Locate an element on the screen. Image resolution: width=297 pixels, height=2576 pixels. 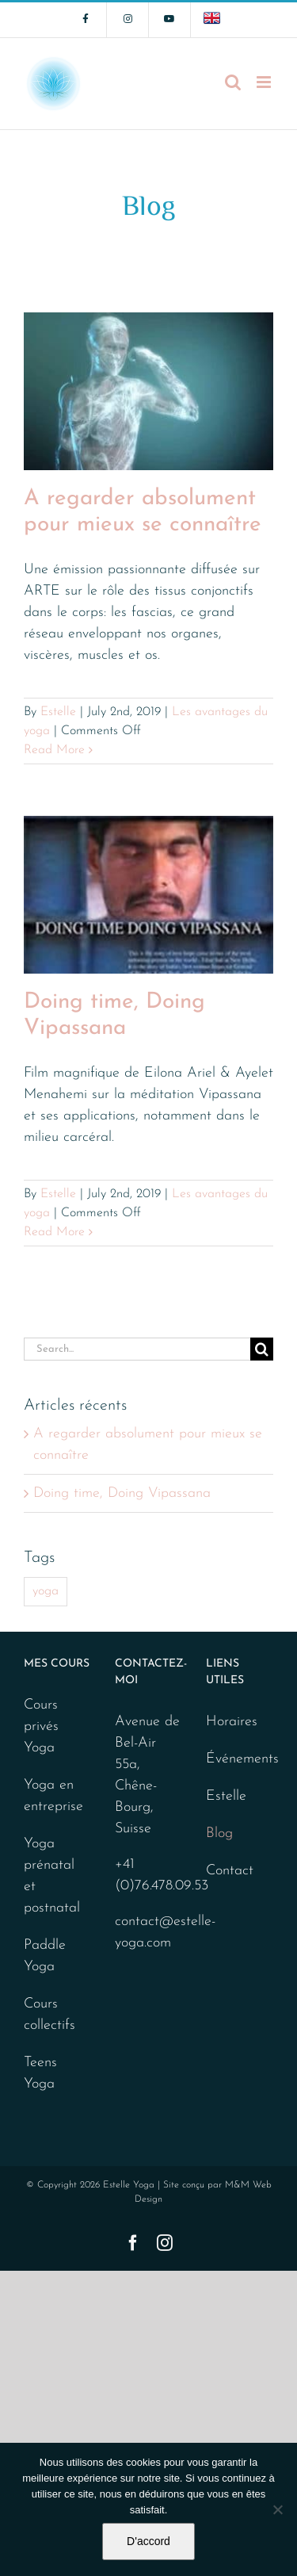
Cours privés Yoga is located at coordinates (41, 1726).